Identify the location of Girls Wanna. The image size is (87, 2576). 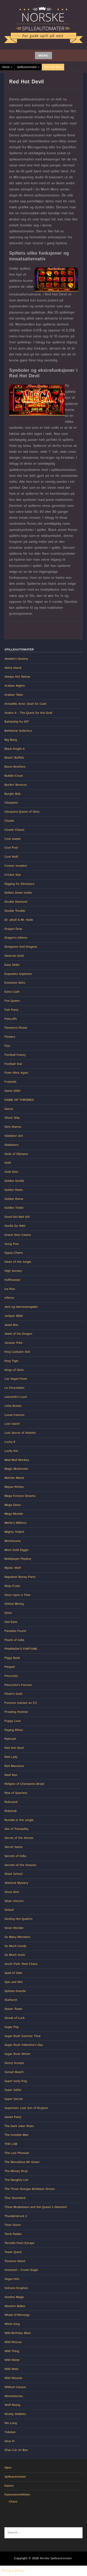
(12, 1127).